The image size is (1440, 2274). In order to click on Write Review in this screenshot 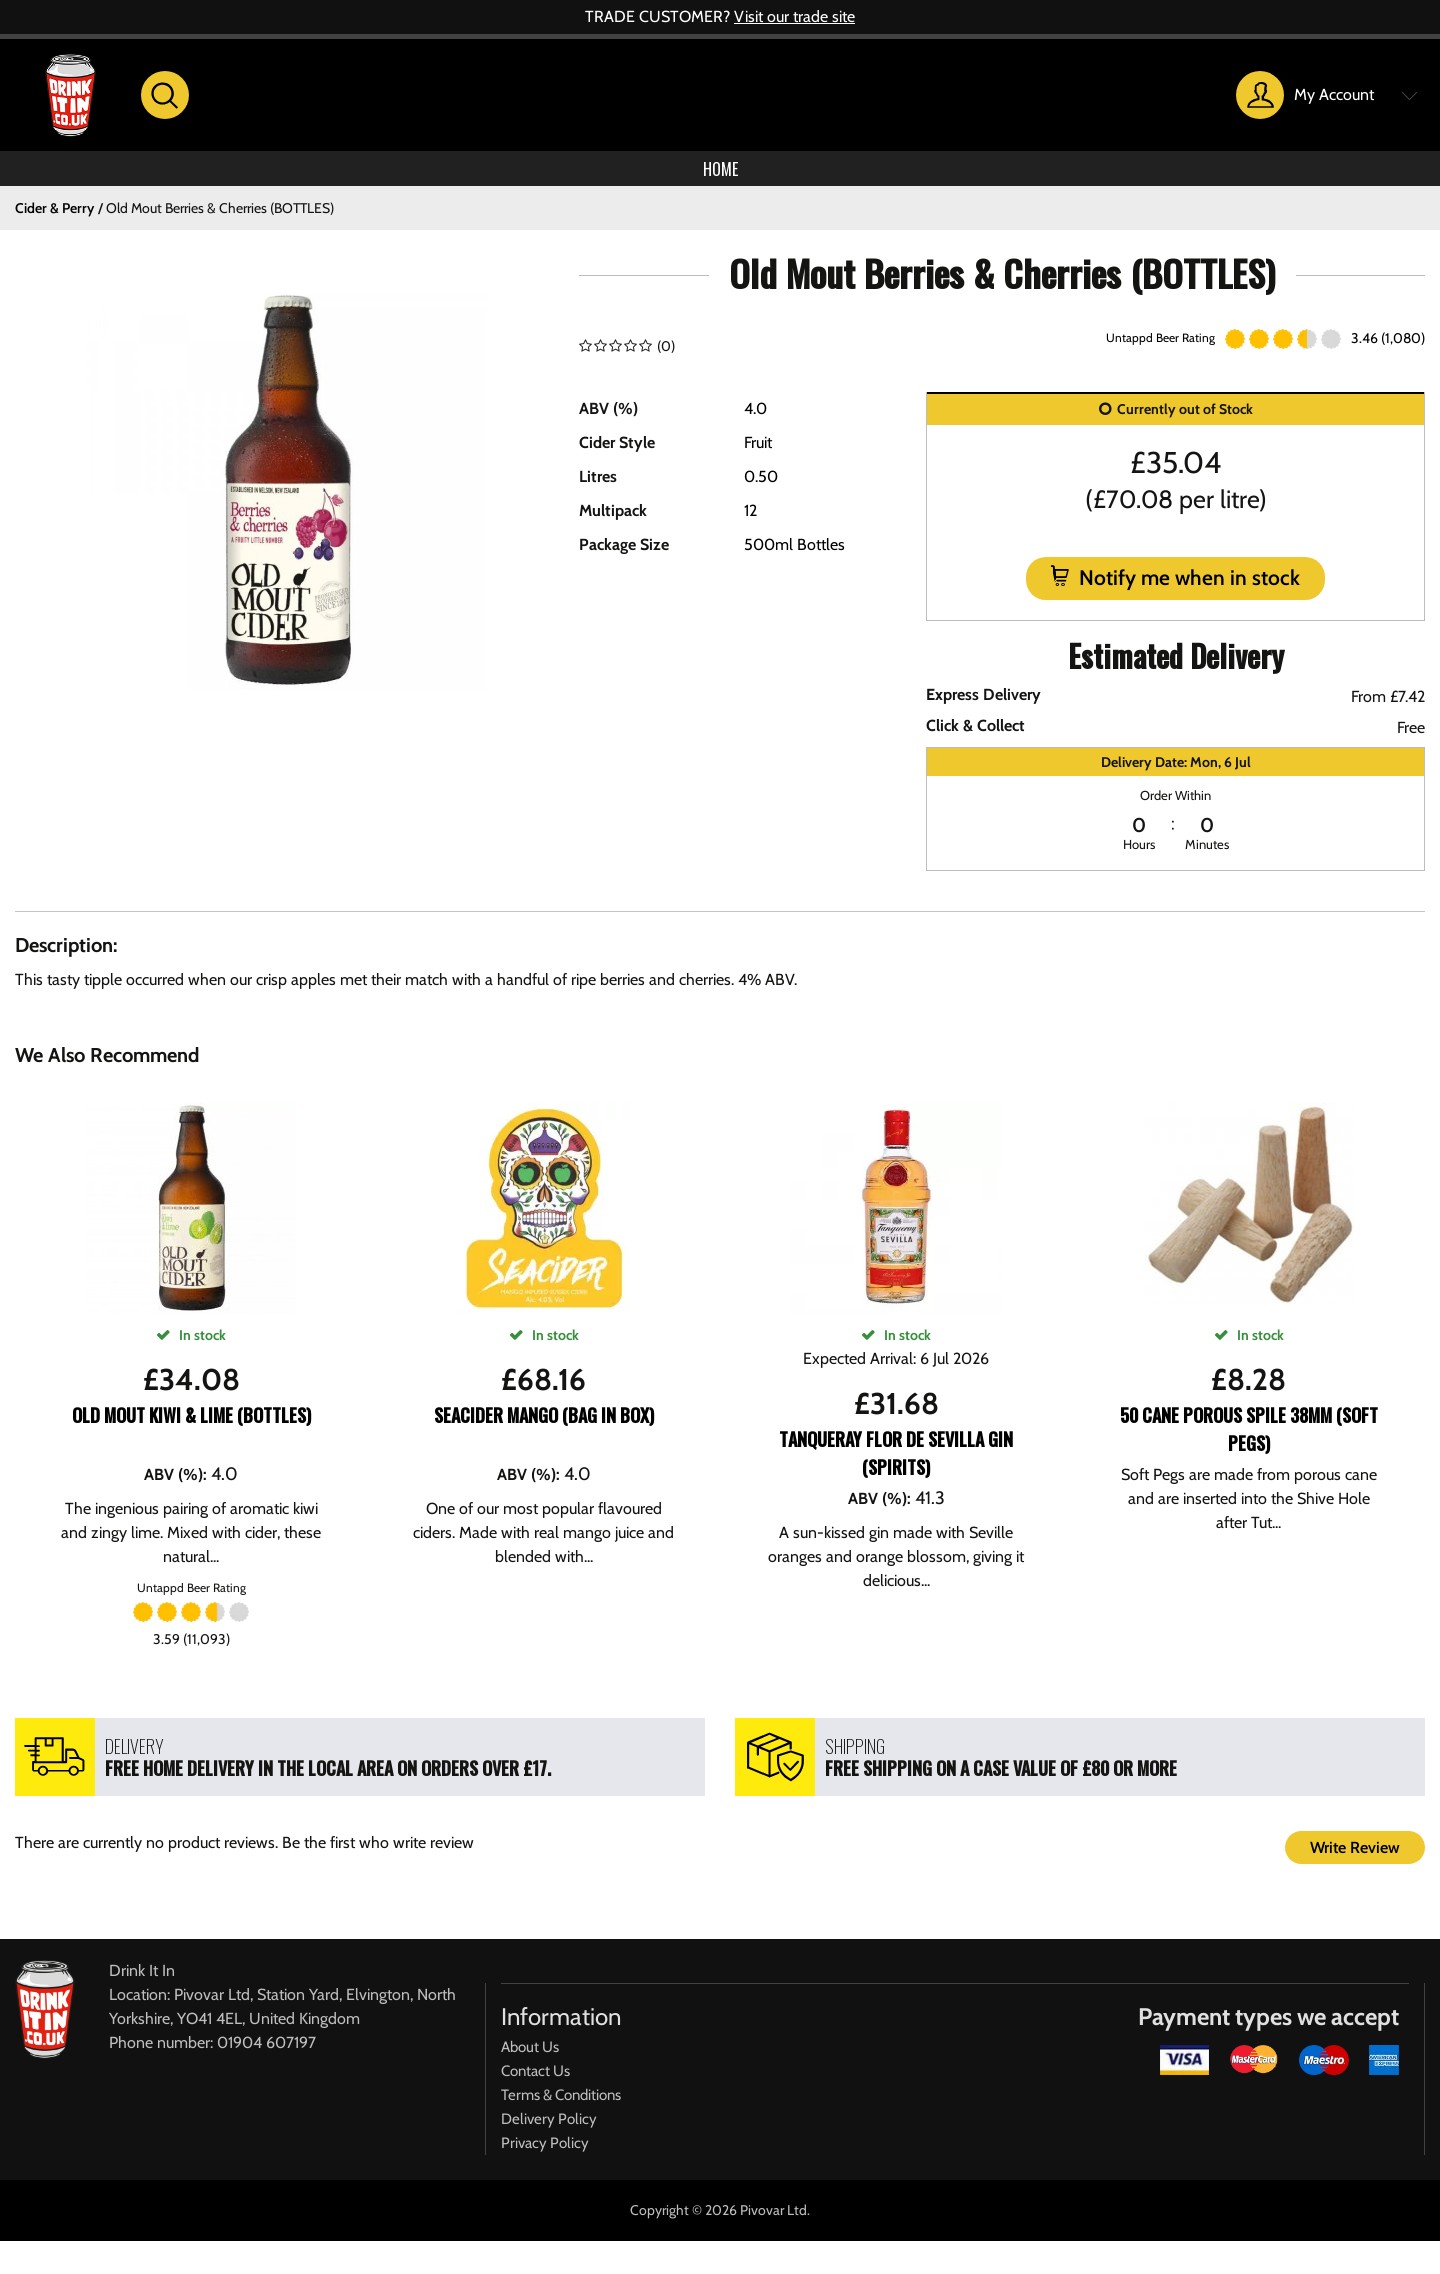, I will do `click(1355, 1860)`.